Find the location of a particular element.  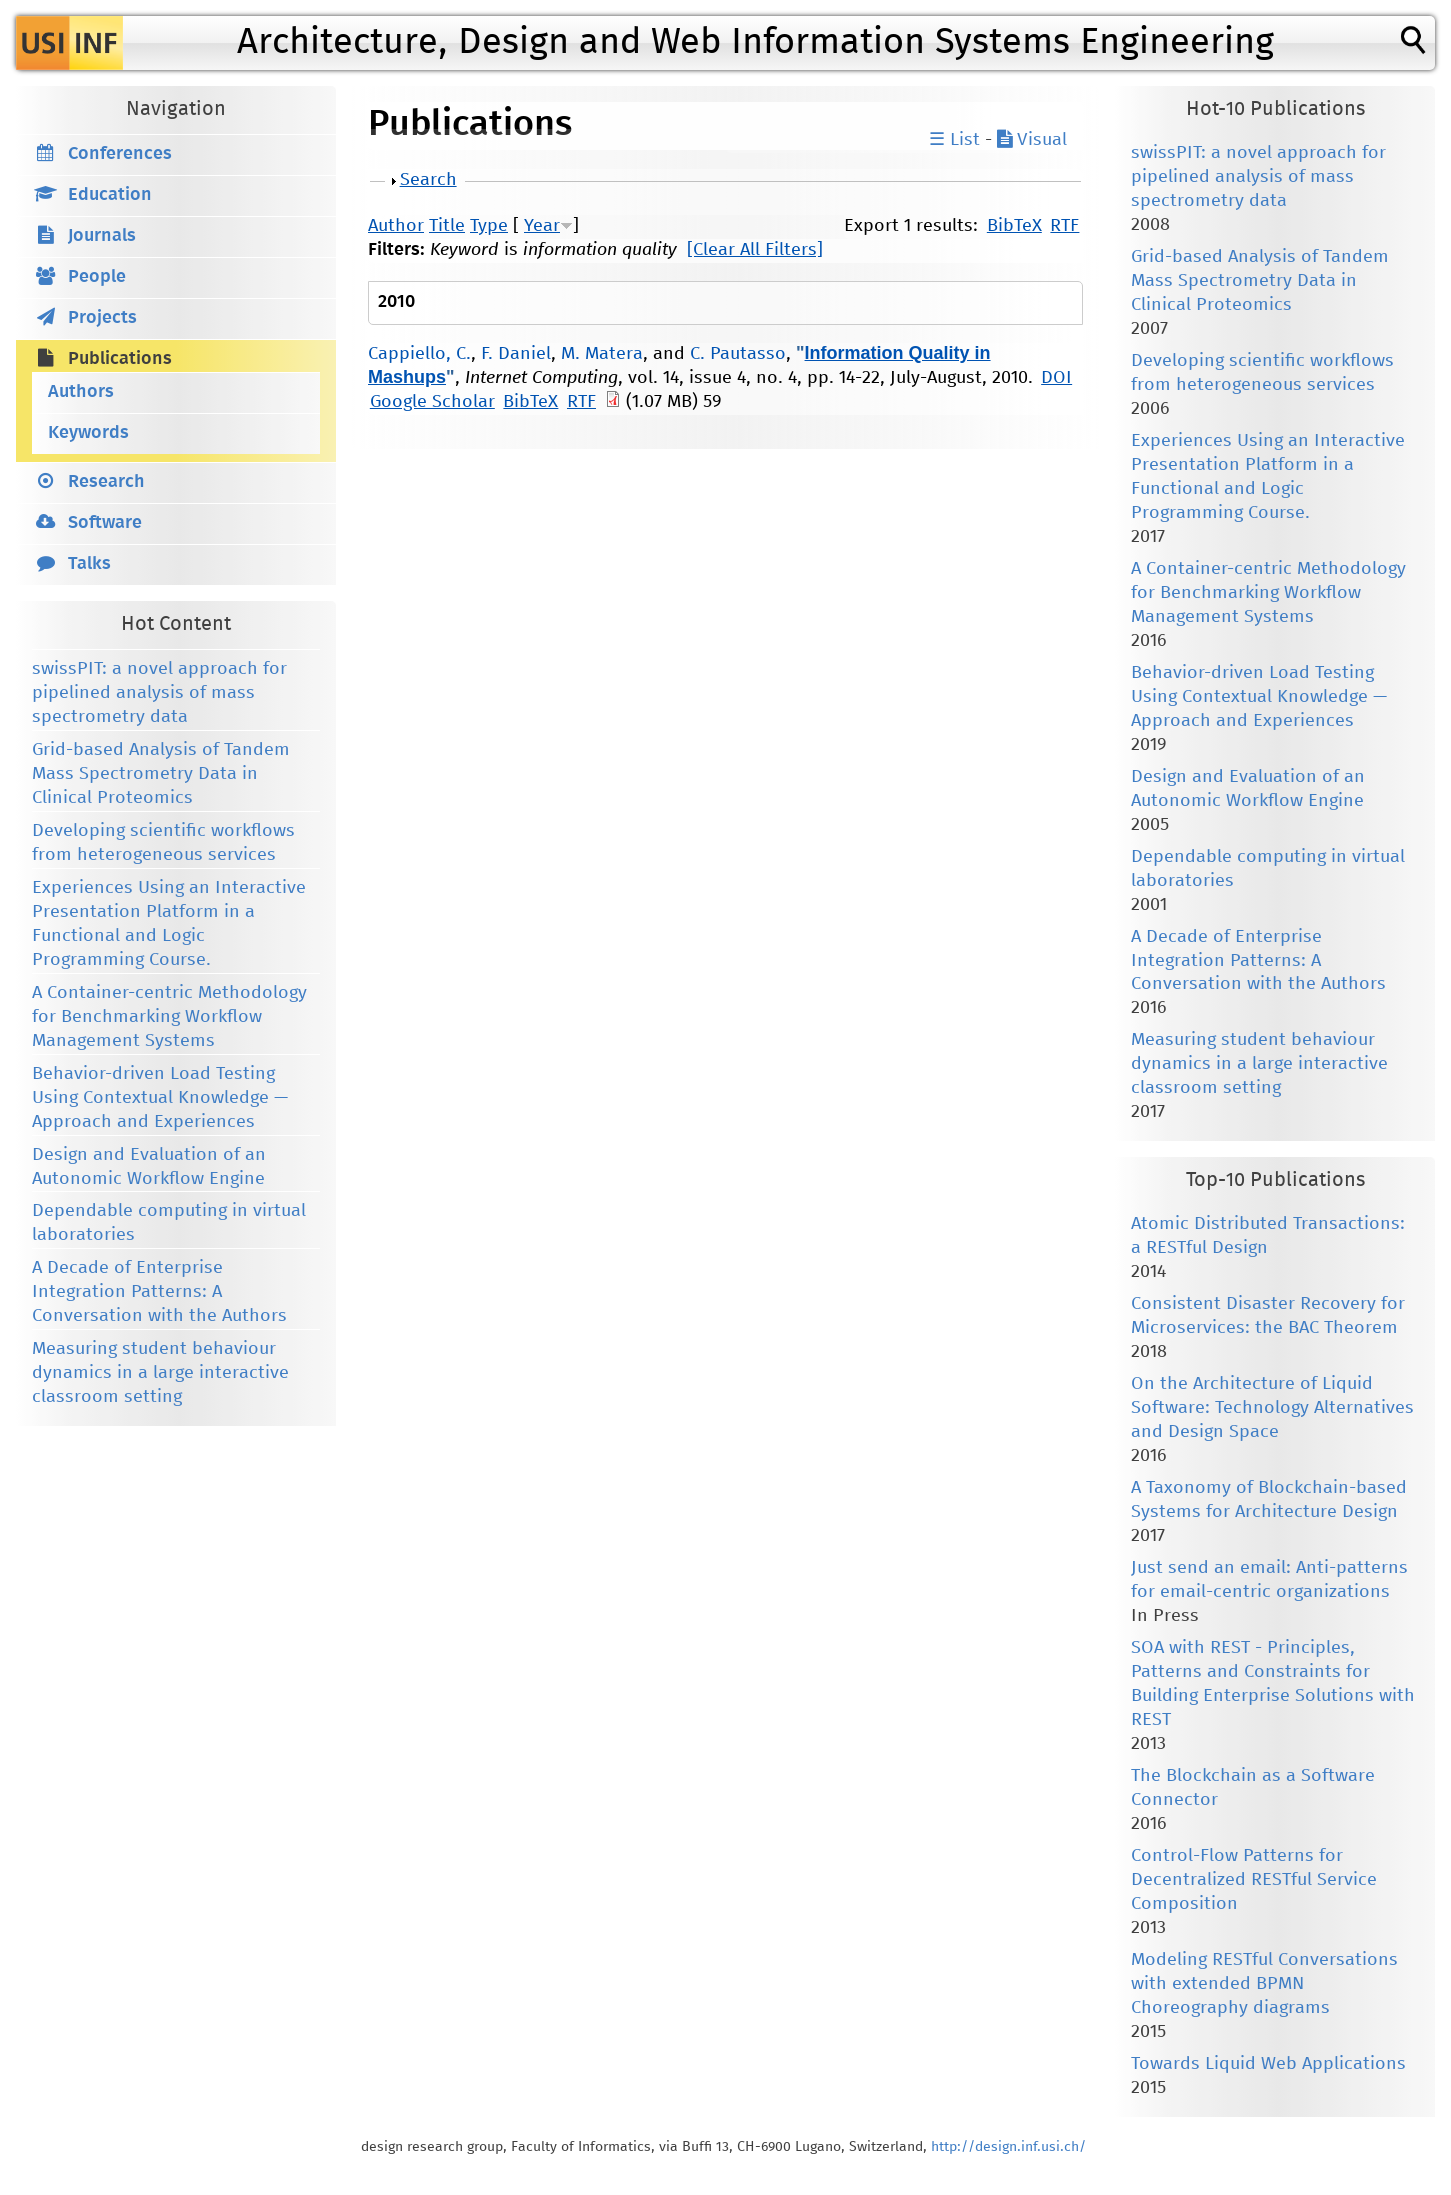

Software is located at coordinates (105, 523).